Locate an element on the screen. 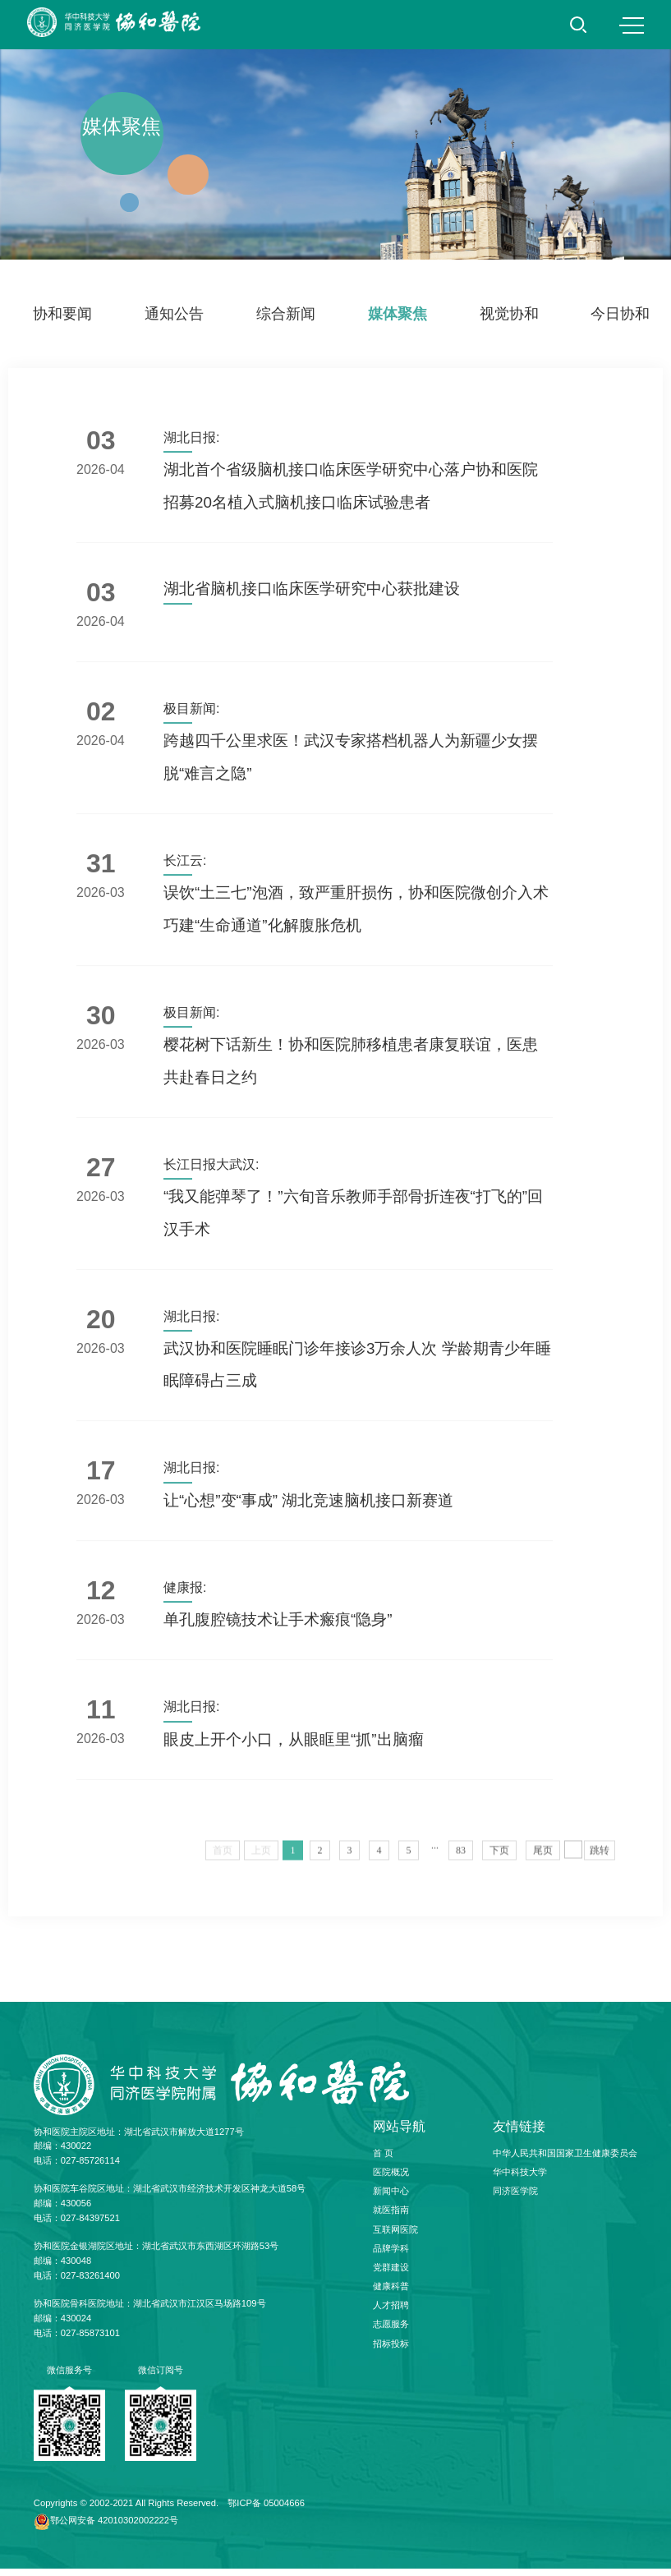 The height and width of the screenshot is (2576, 671). 跳转 is located at coordinates (599, 1862).